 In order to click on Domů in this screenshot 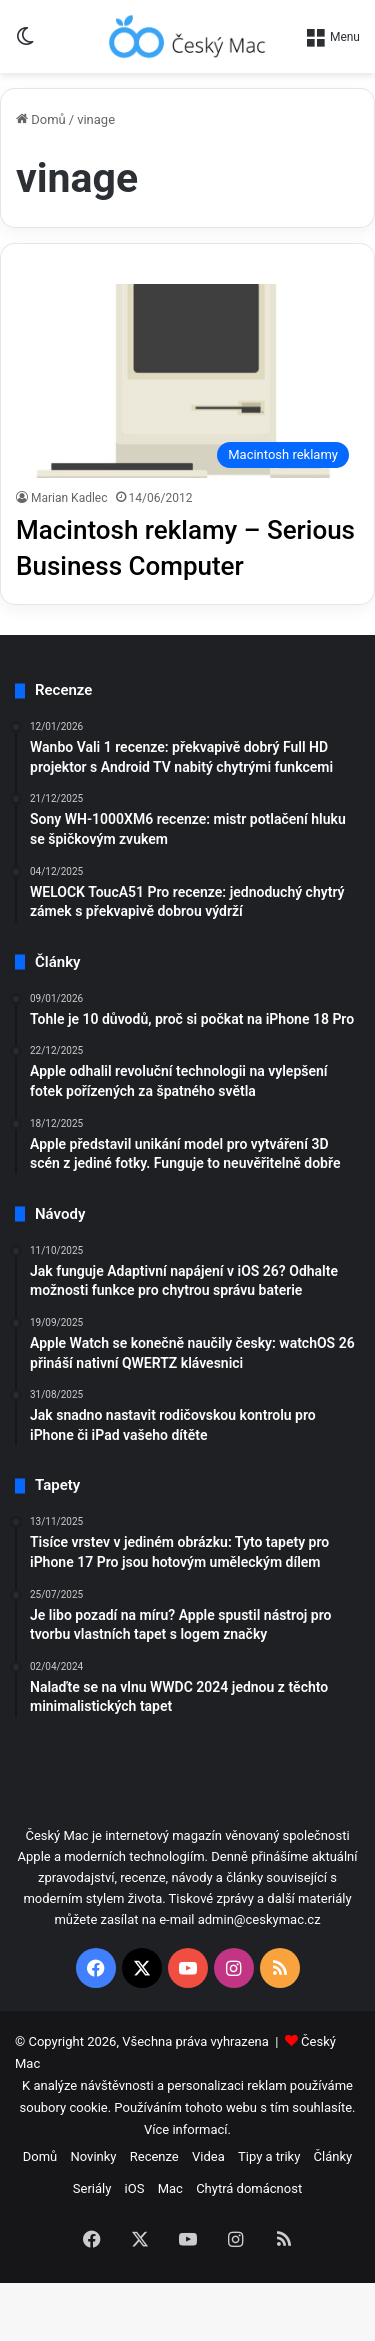, I will do `click(41, 119)`.